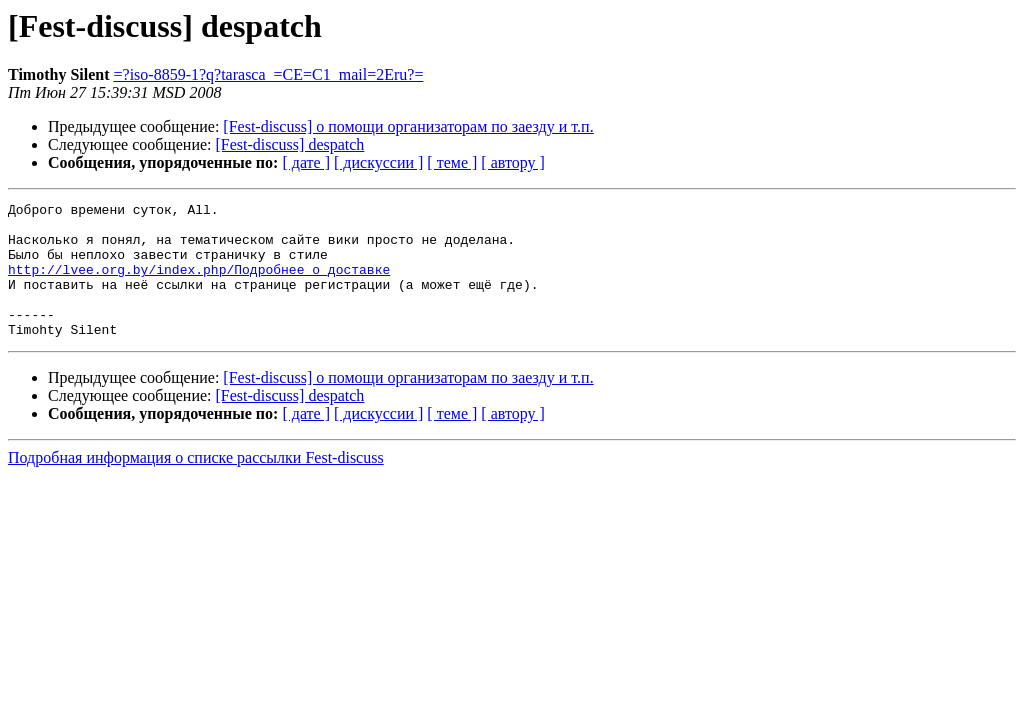 The image size is (1024, 720). Describe the element at coordinates (196, 484) in the screenshot. I see `Подробная информация о списке рассылки Fest-discuss` at that location.